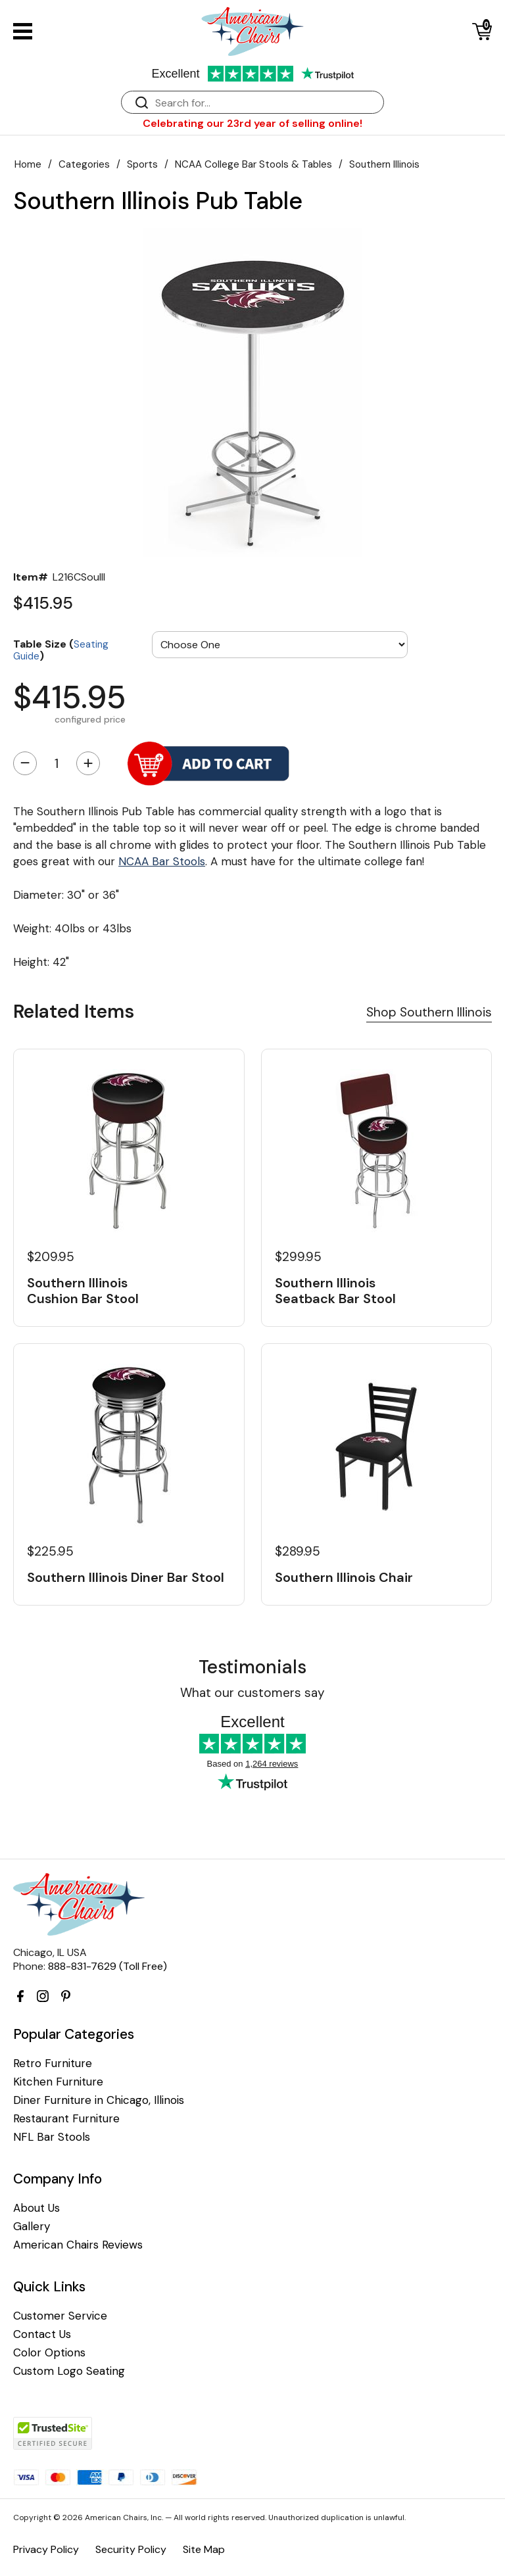 Image resolution: width=505 pixels, height=2576 pixels. I want to click on NFL Bar Stools, so click(51, 2137).